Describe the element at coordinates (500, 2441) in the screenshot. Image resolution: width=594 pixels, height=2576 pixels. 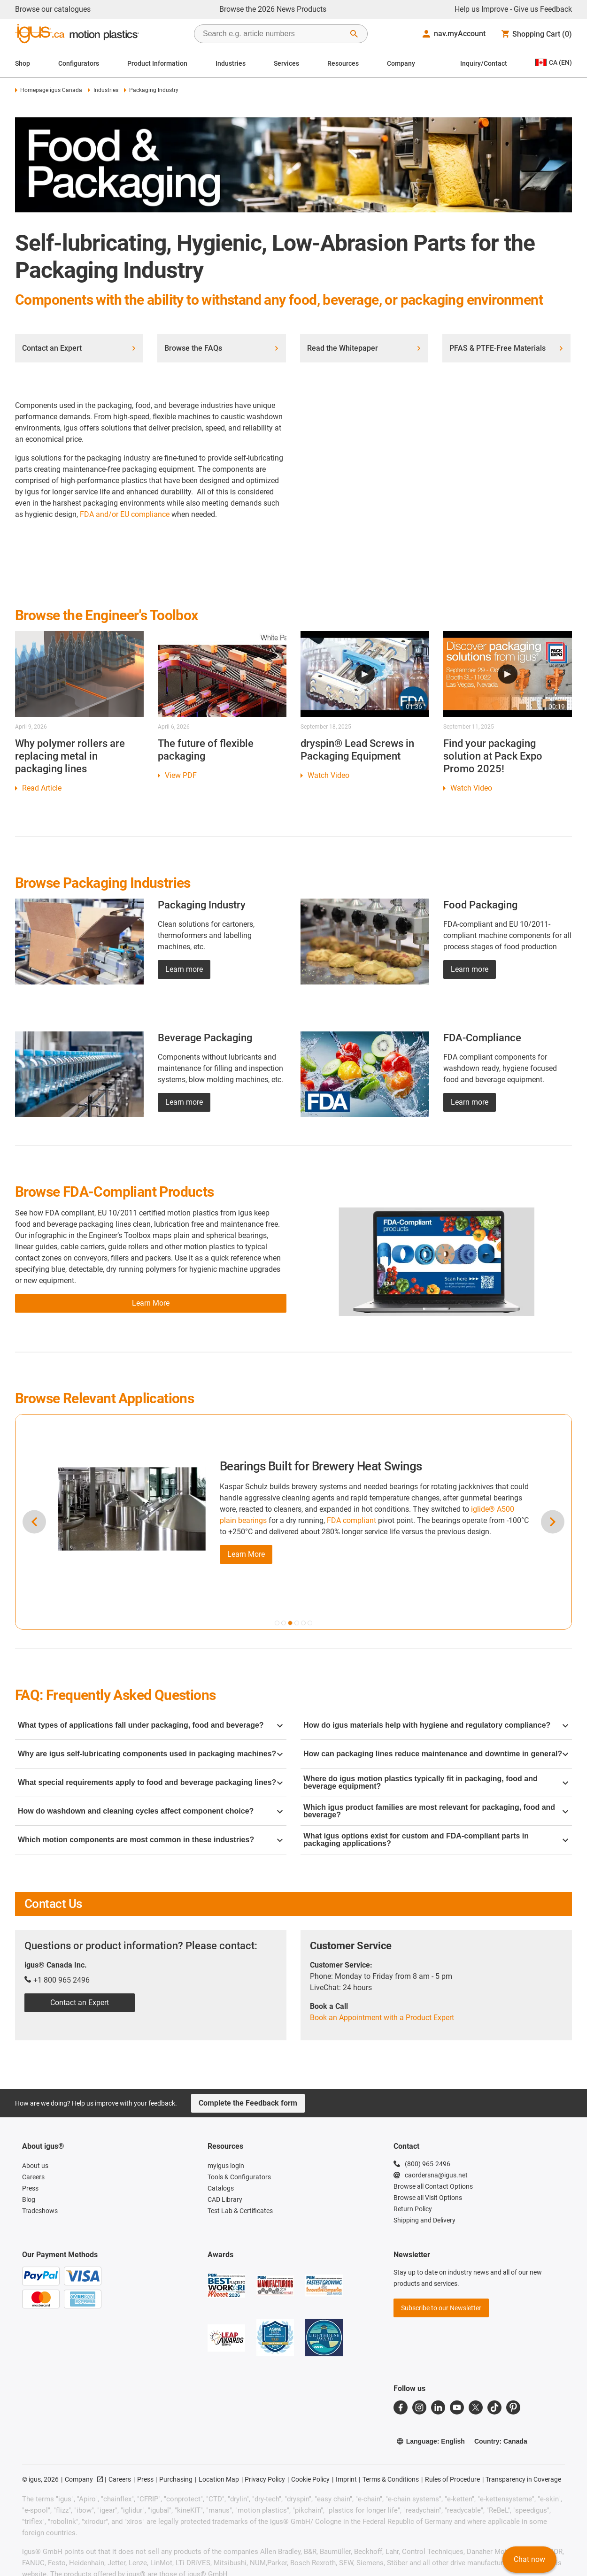
I see `Country: Canada` at that location.